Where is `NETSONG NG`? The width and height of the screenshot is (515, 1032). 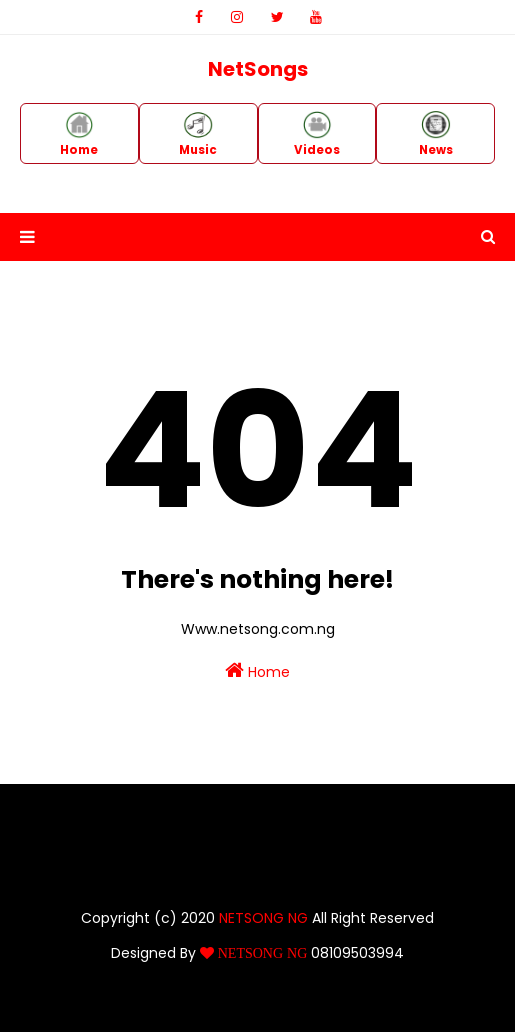
NETSONG NG is located at coordinates (263, 918).